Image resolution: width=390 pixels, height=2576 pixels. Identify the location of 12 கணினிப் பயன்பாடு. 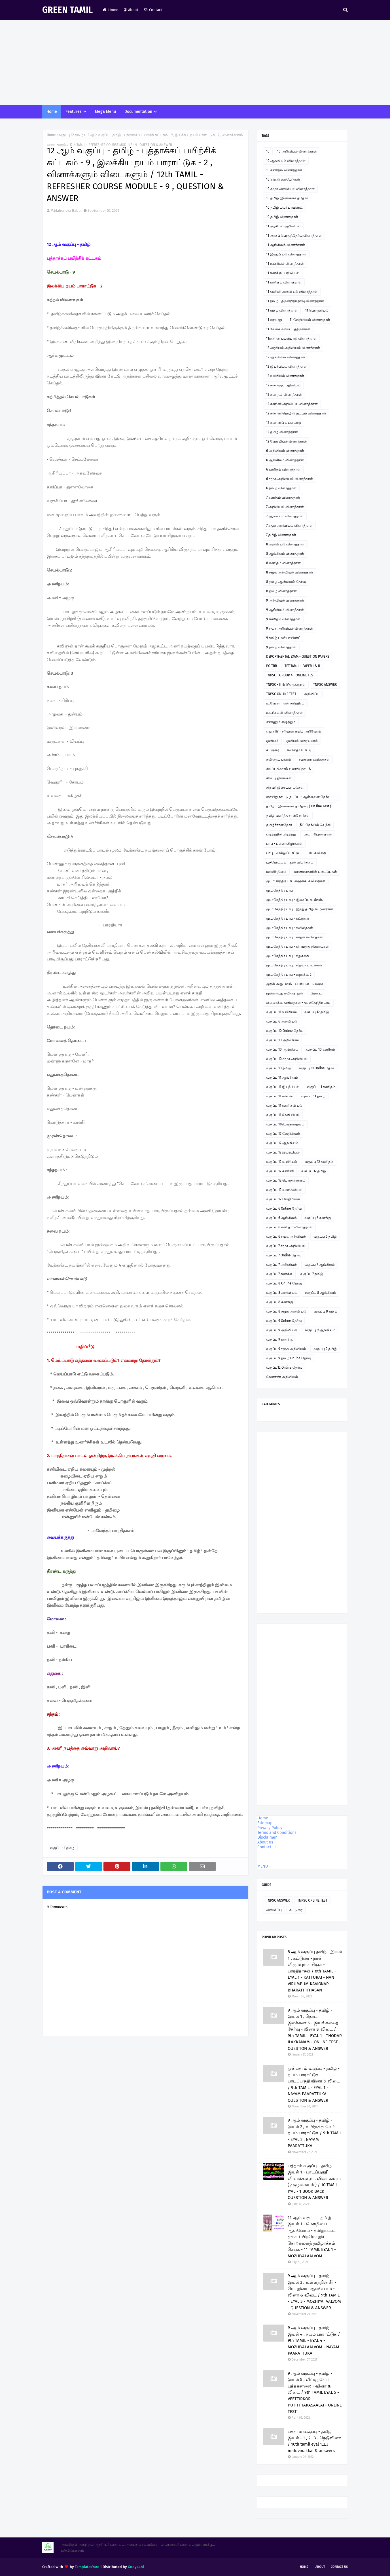
(283, 423).